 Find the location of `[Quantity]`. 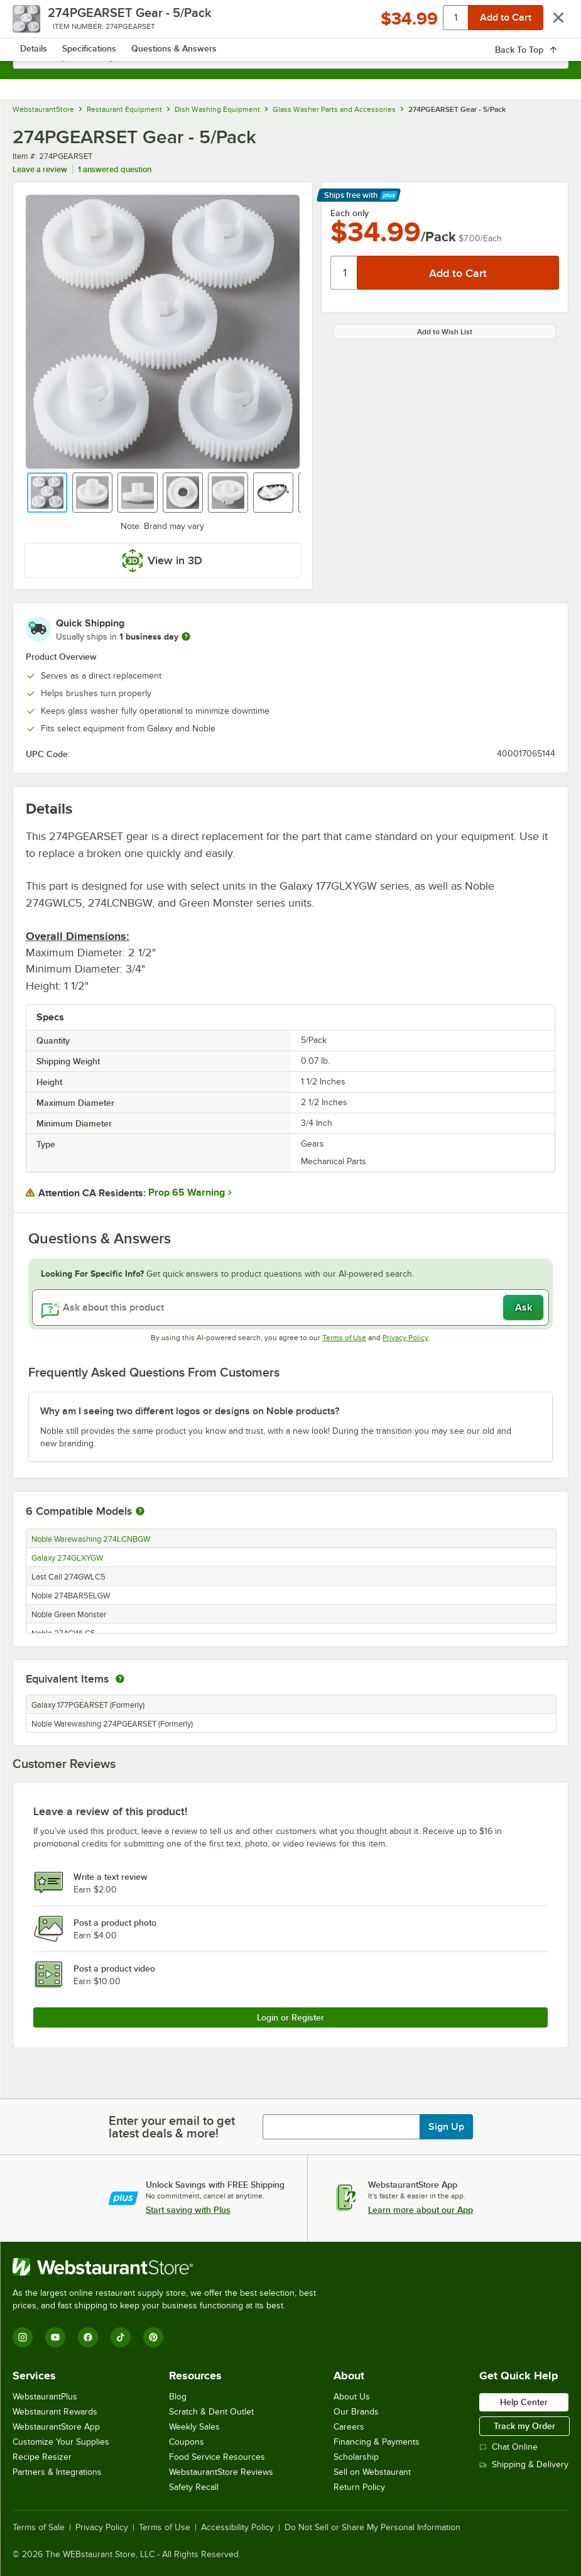

[Quantity] is located at coordinates (344, 273).